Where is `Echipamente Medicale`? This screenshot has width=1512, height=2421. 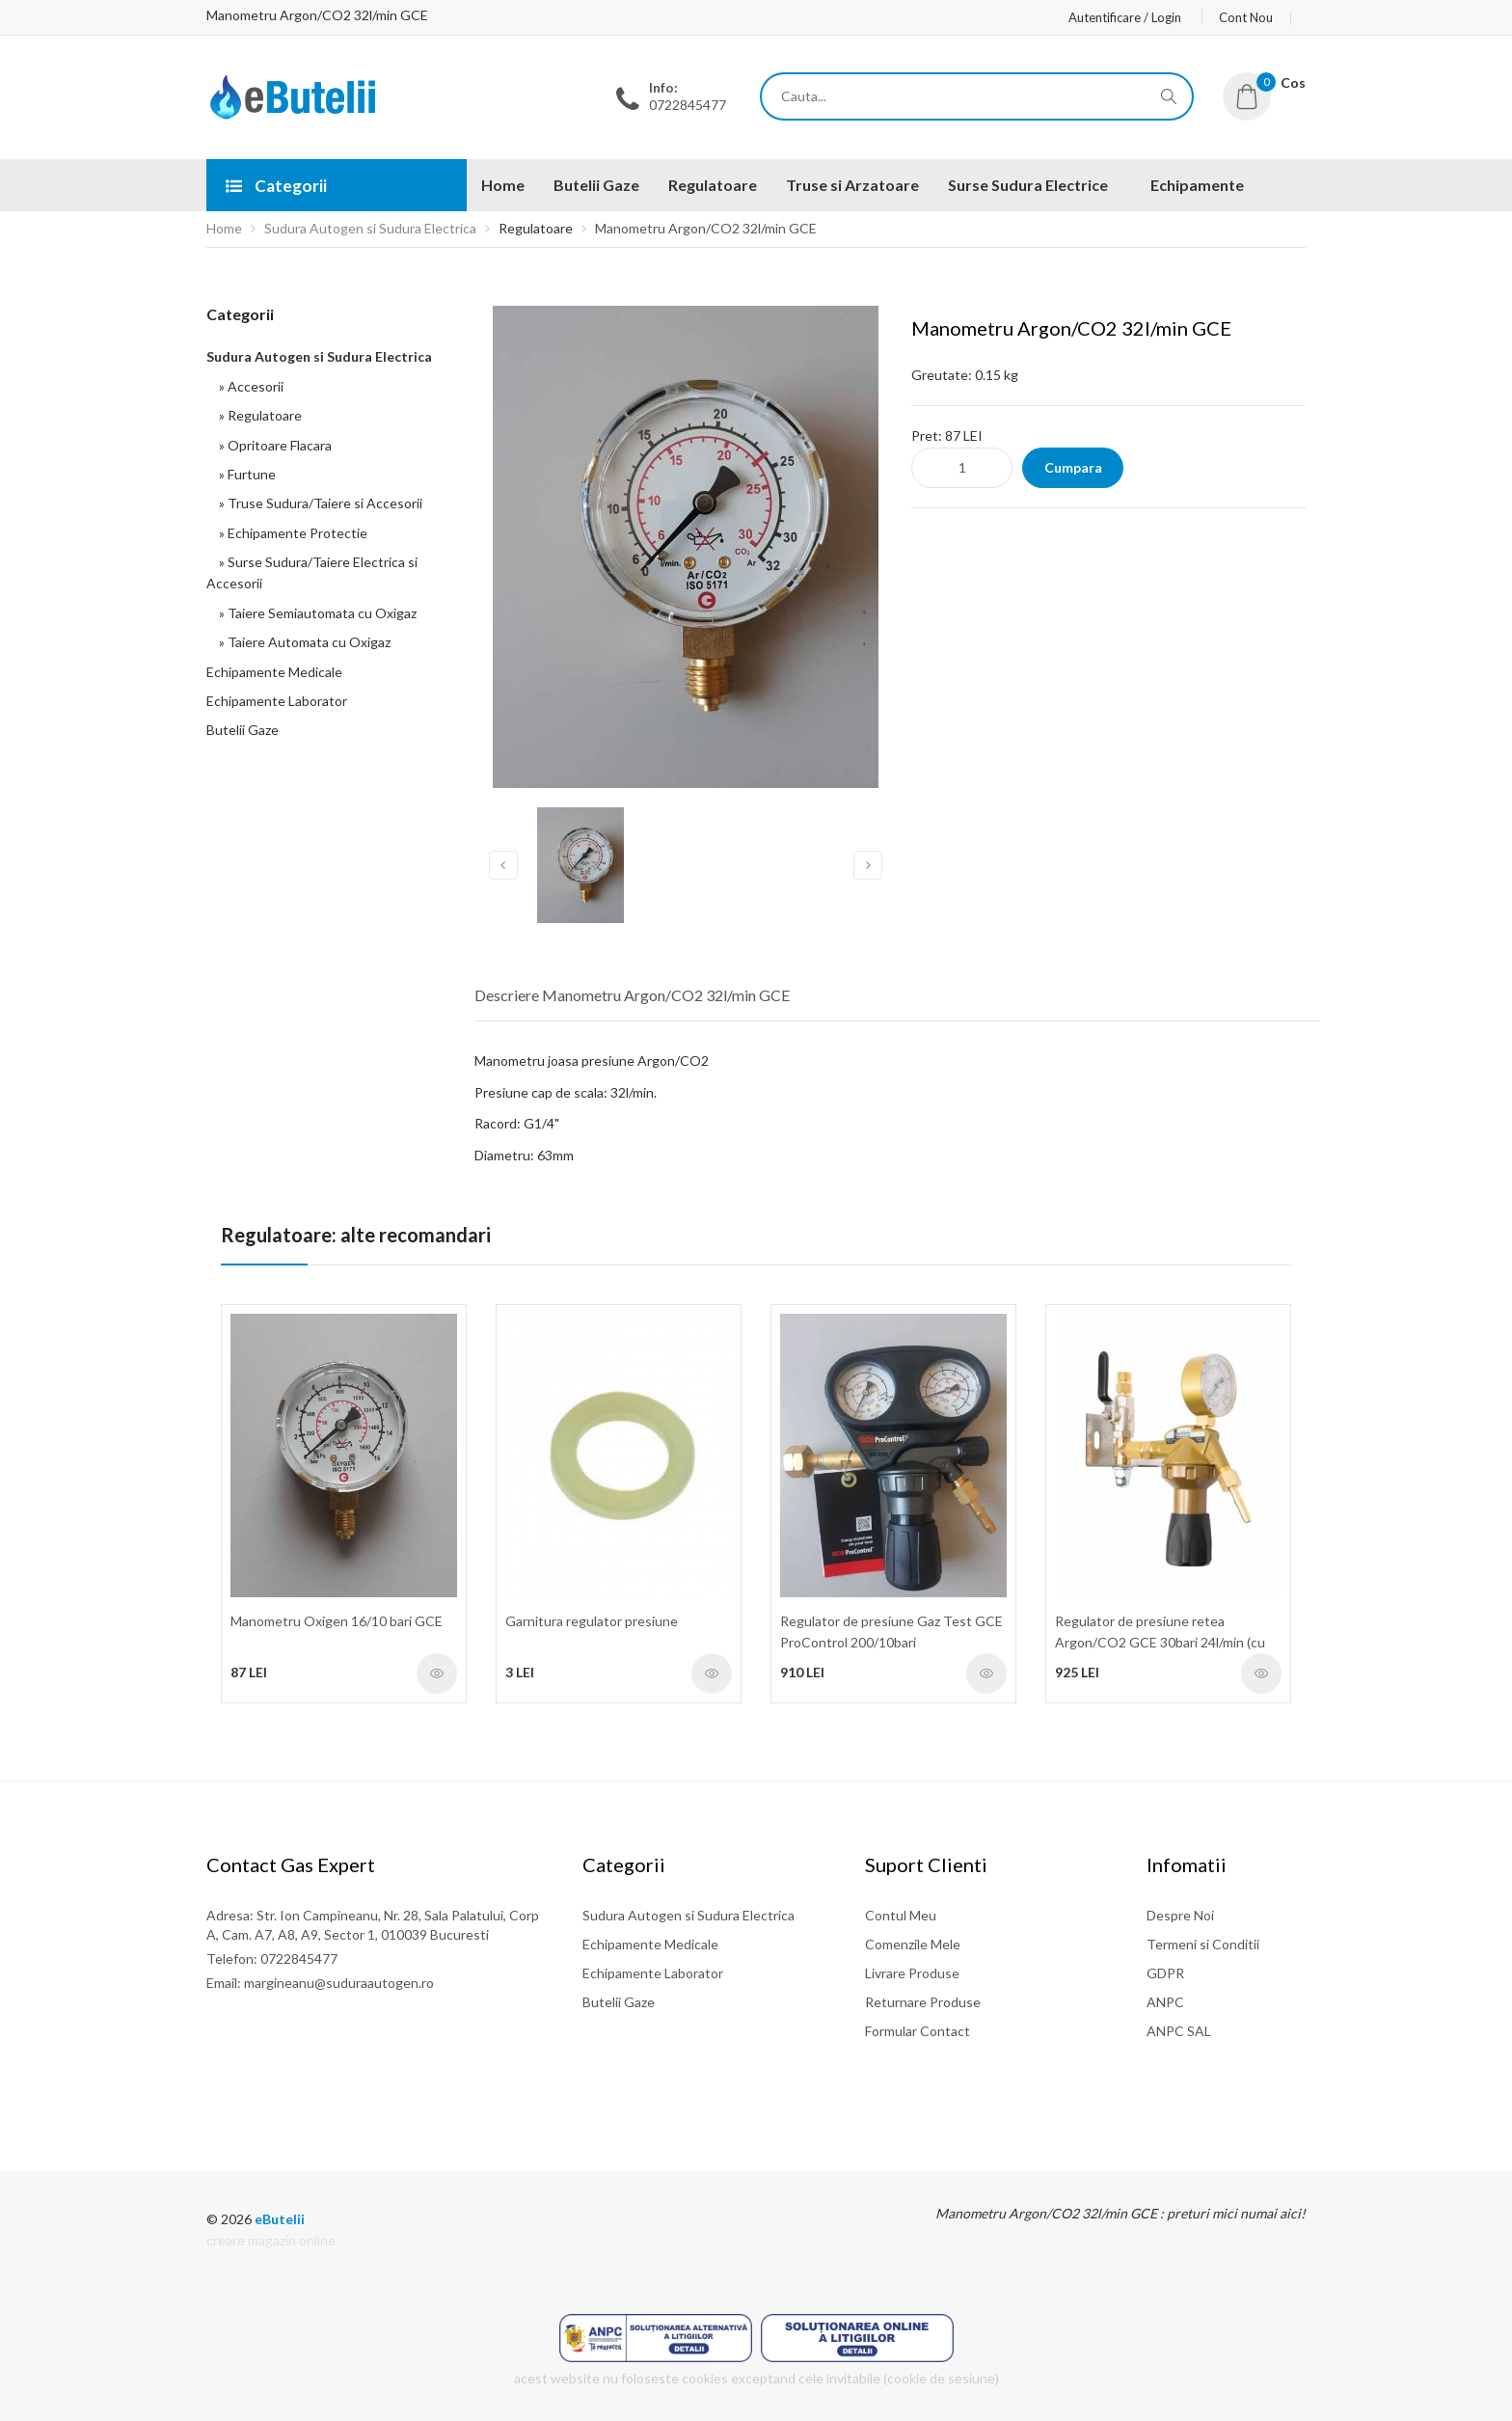 Echipamente Medicale is located at coordinates (274, 672).